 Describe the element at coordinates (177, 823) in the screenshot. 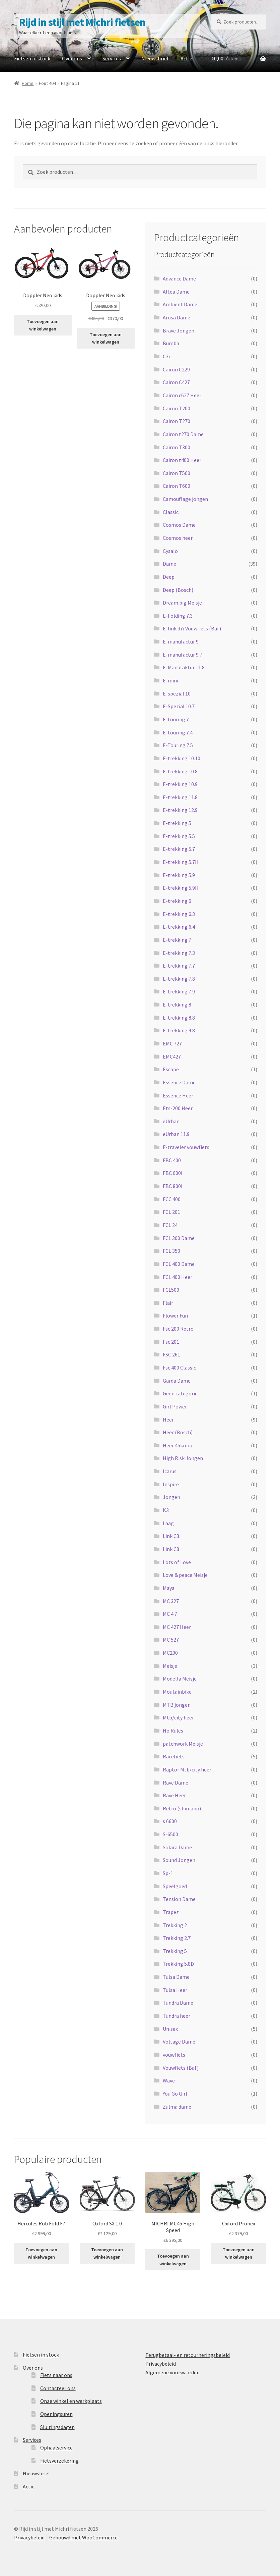

I see `E-trekking 5` at that location.